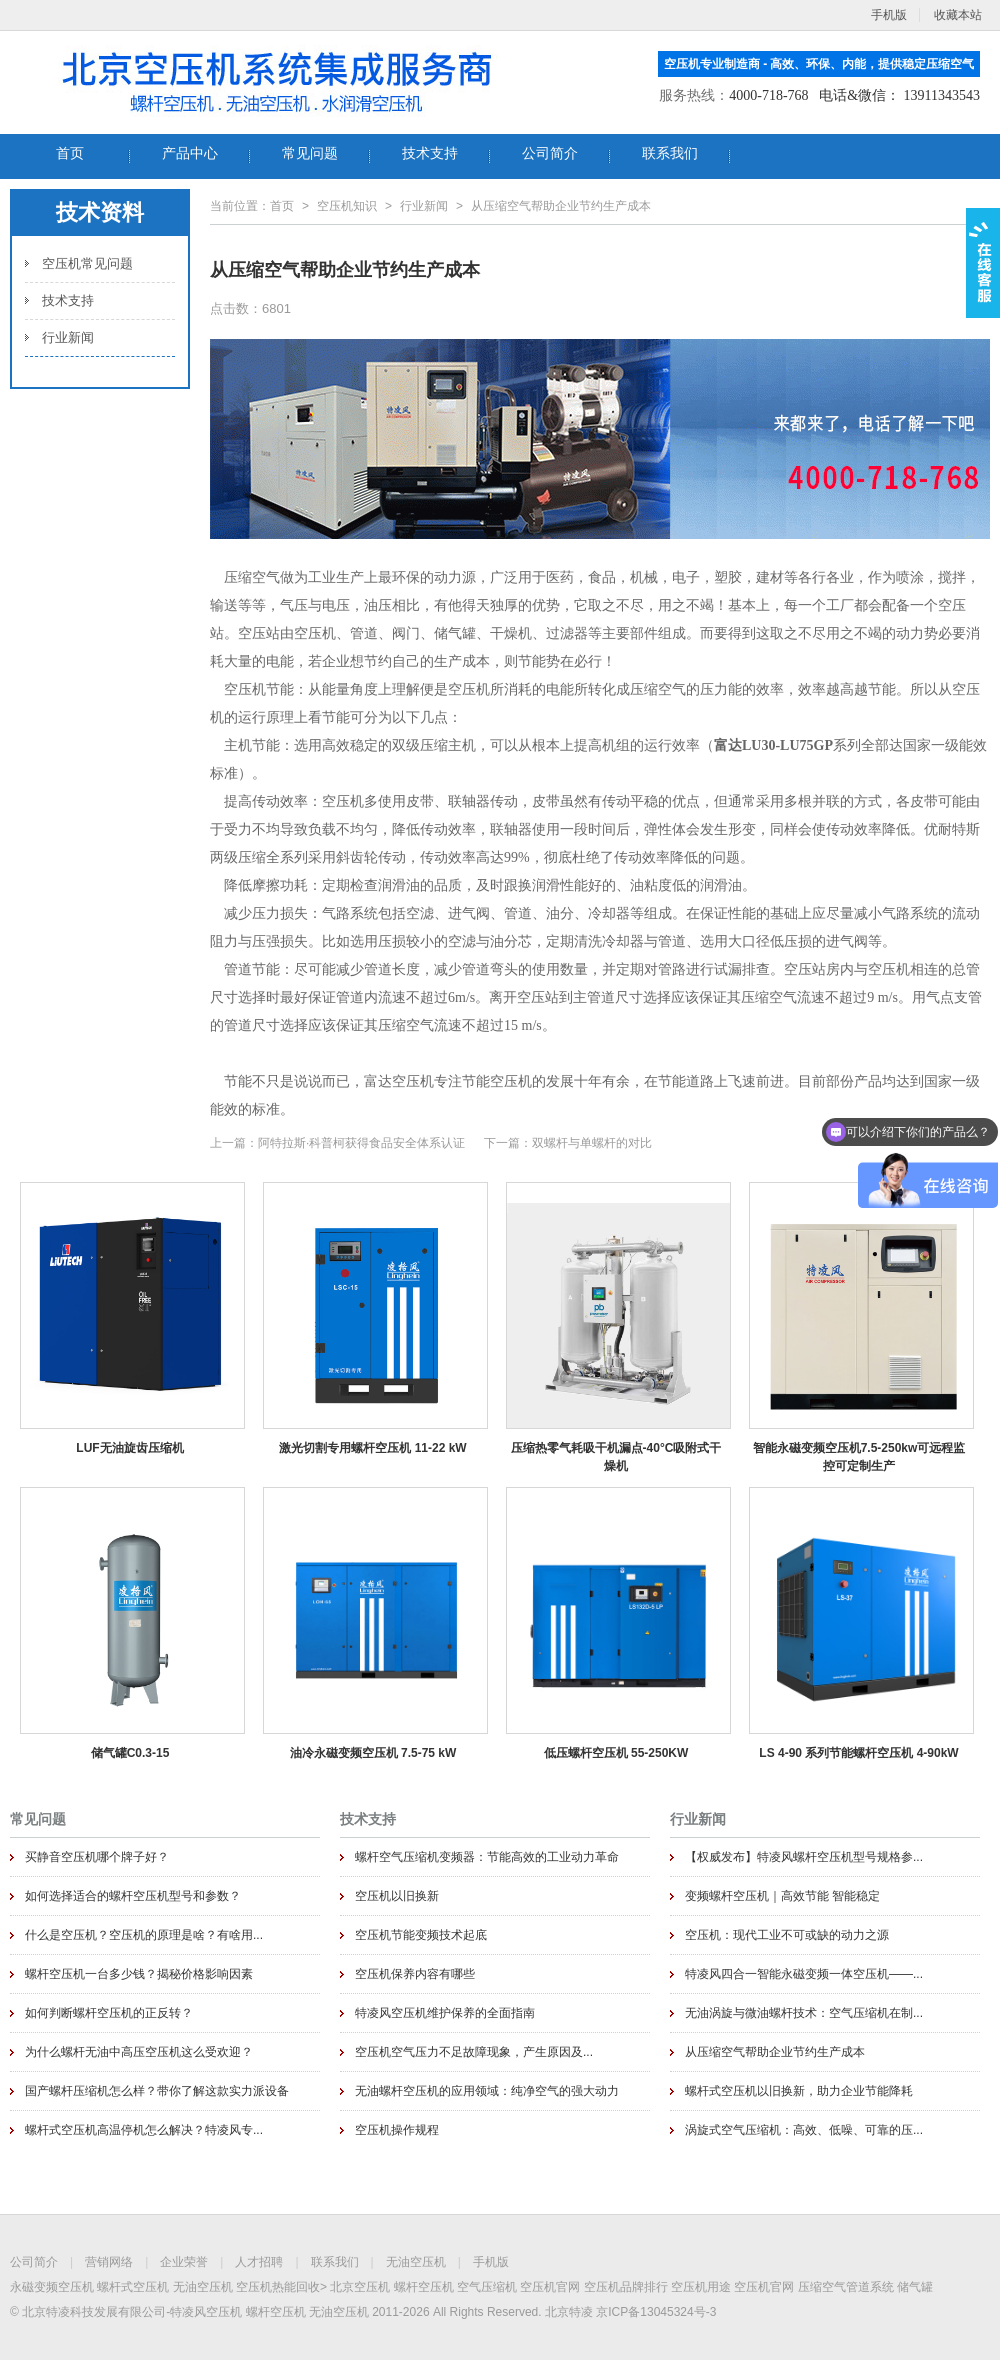  What do you see at coordinates (846, 2287) in the screenshot?
I see `压缩空气管道系统` at bounding box center [846, 2287].